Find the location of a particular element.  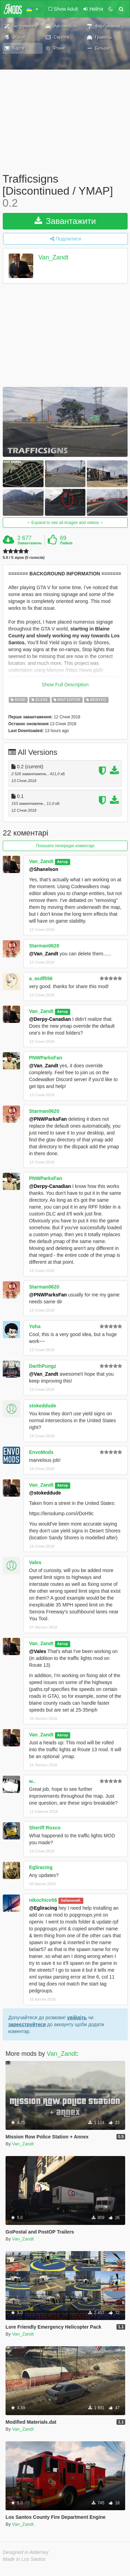

Made in Los Santos is located at coordinates (24, 2559).